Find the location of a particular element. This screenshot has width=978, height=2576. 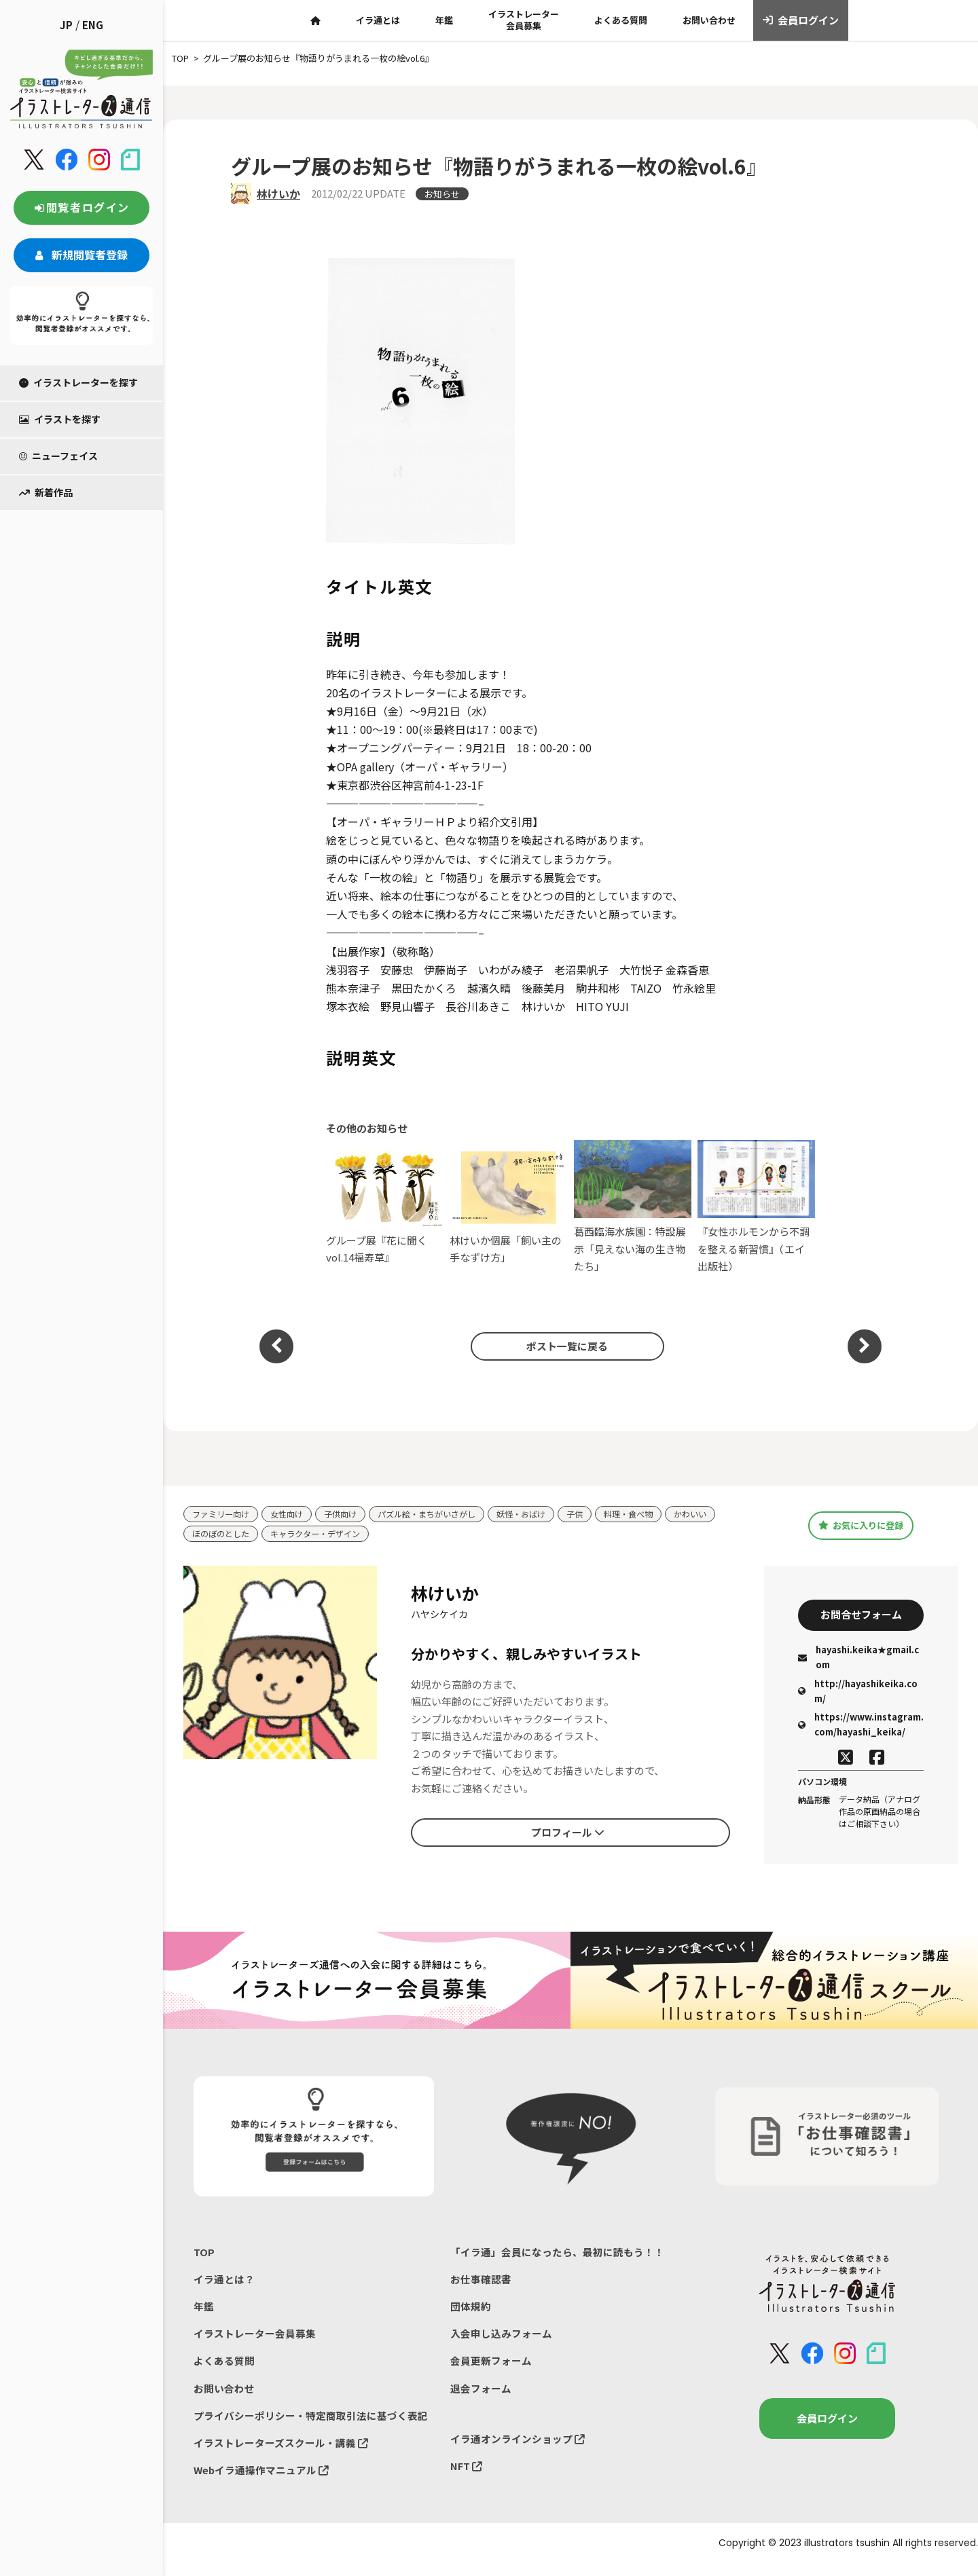

イラ通とは？ is located at coordinates (224, 2284).